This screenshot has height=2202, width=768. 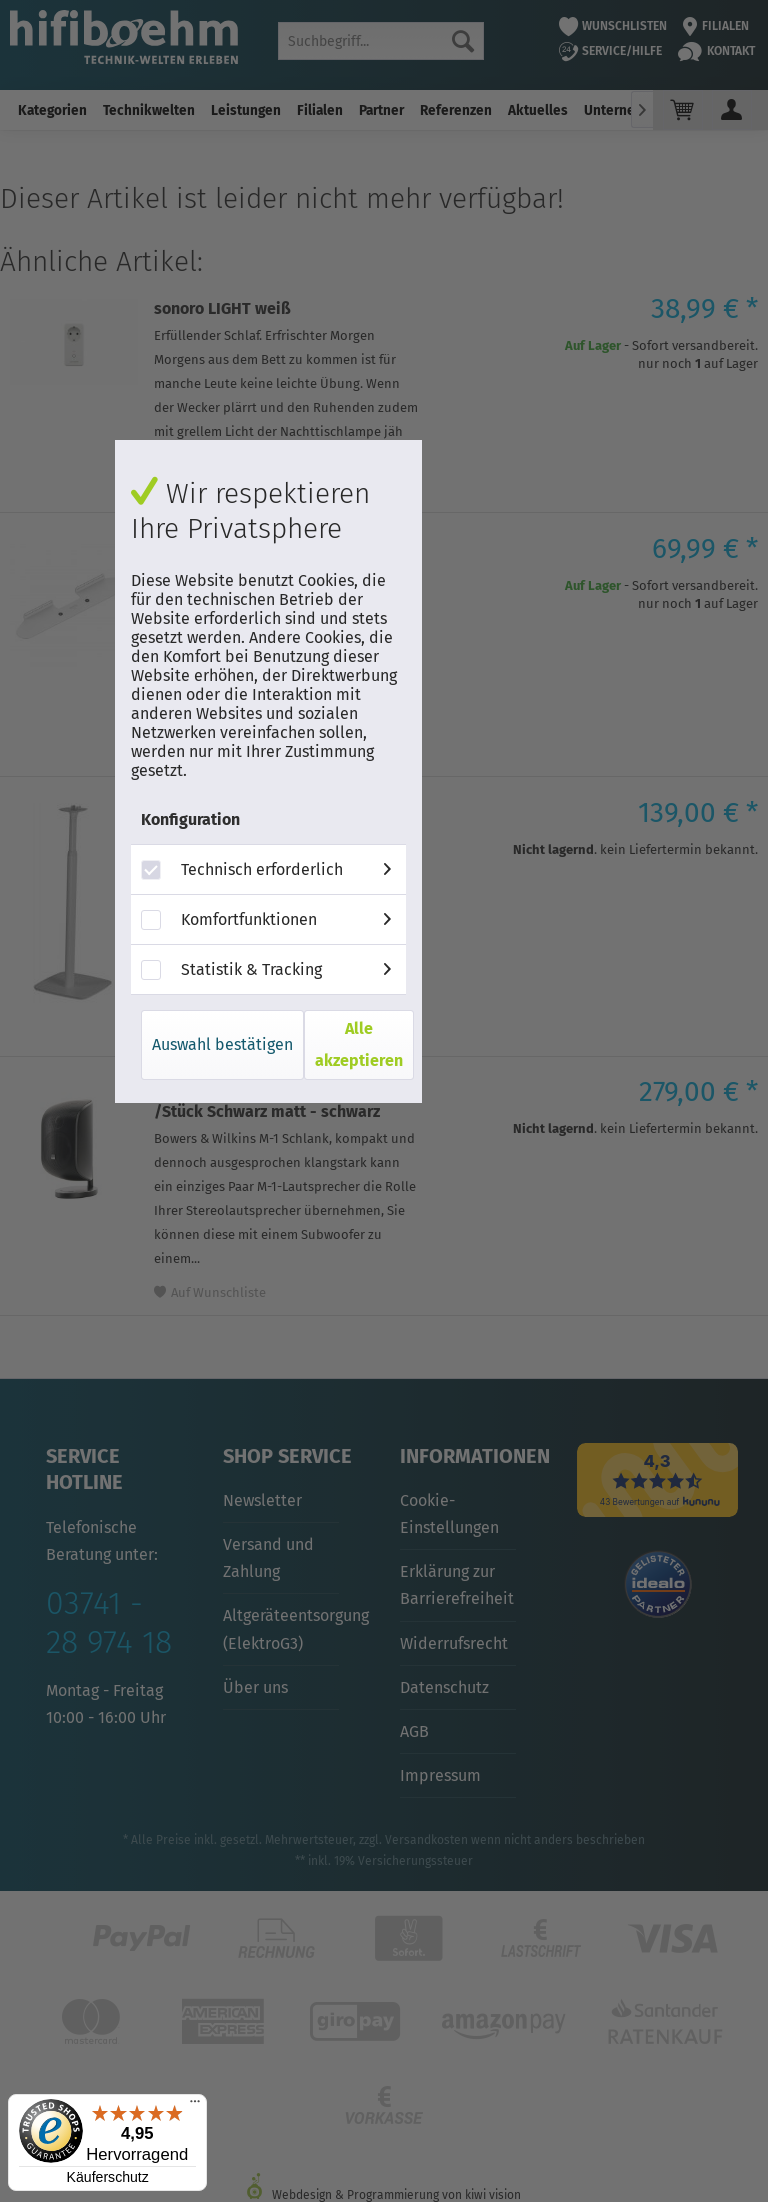 I want to click on [Leistungen], so click(x=246, y=110).